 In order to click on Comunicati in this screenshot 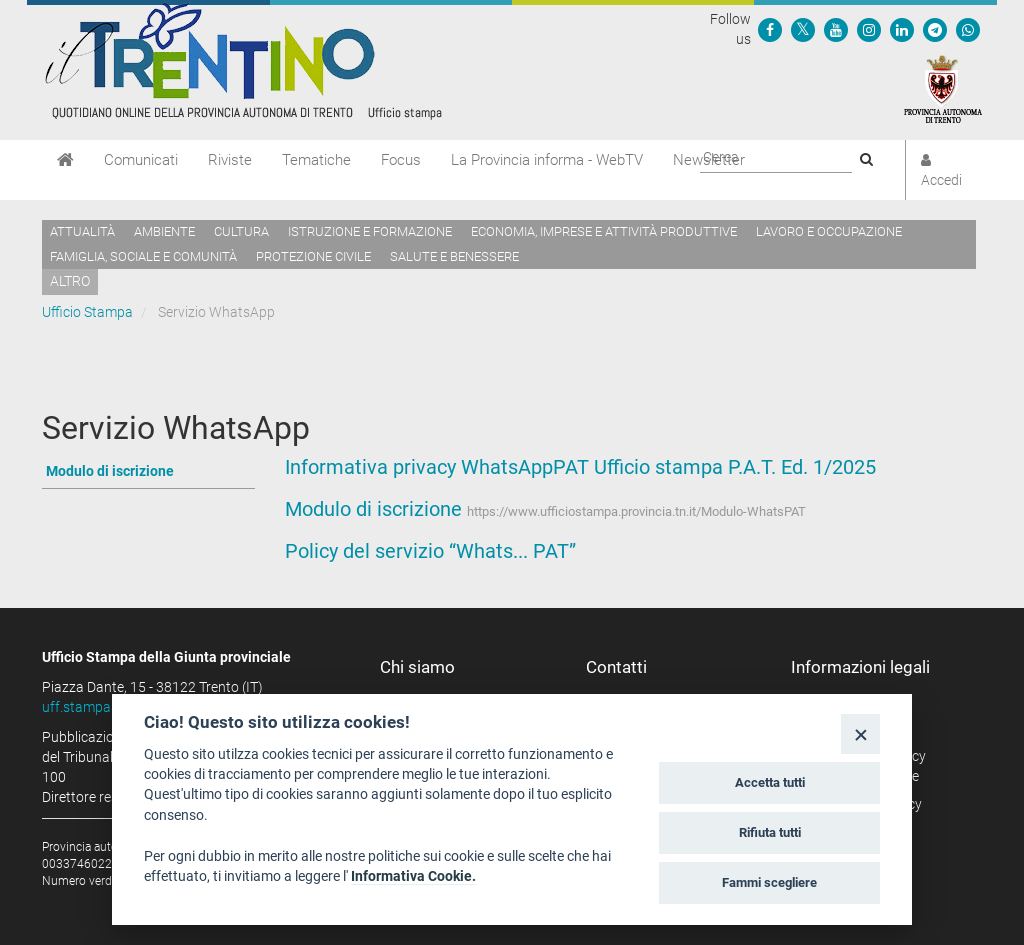, I will do `click(141, 160)`.